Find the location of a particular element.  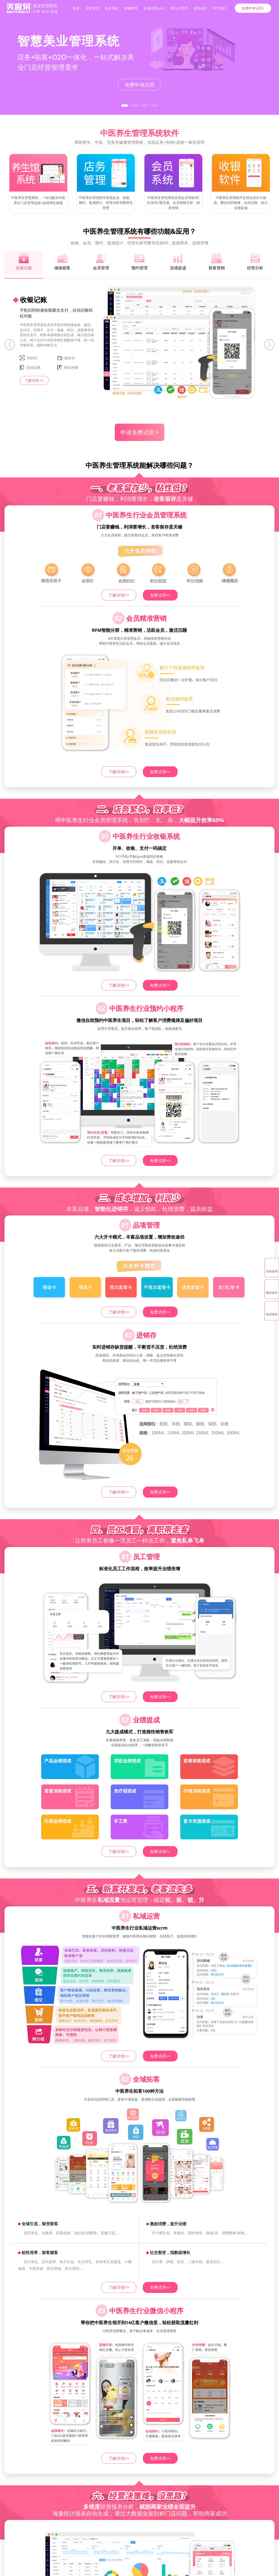

[button] is located at coordinates (124, 105).